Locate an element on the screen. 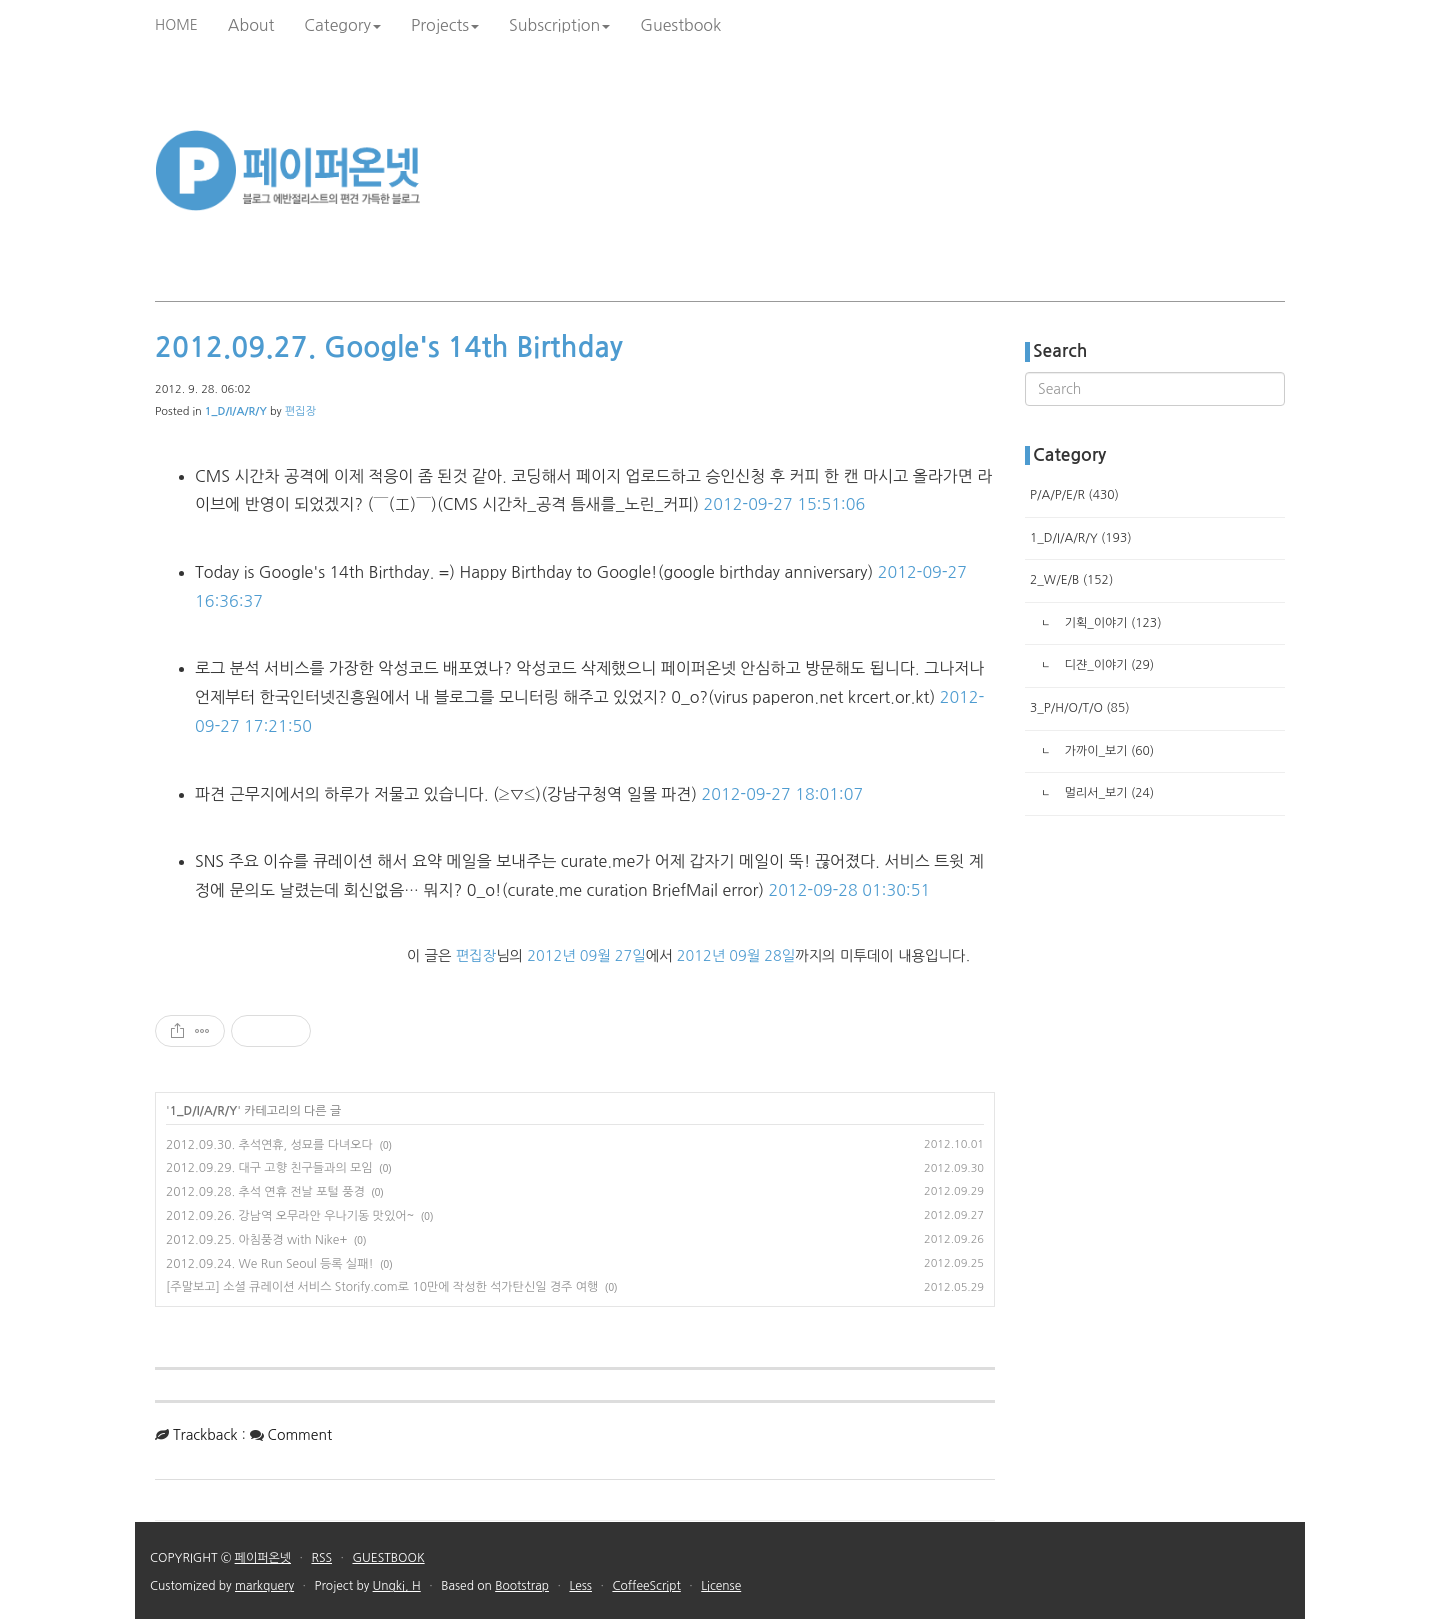  편집장 is located at coordinates (300, 411).